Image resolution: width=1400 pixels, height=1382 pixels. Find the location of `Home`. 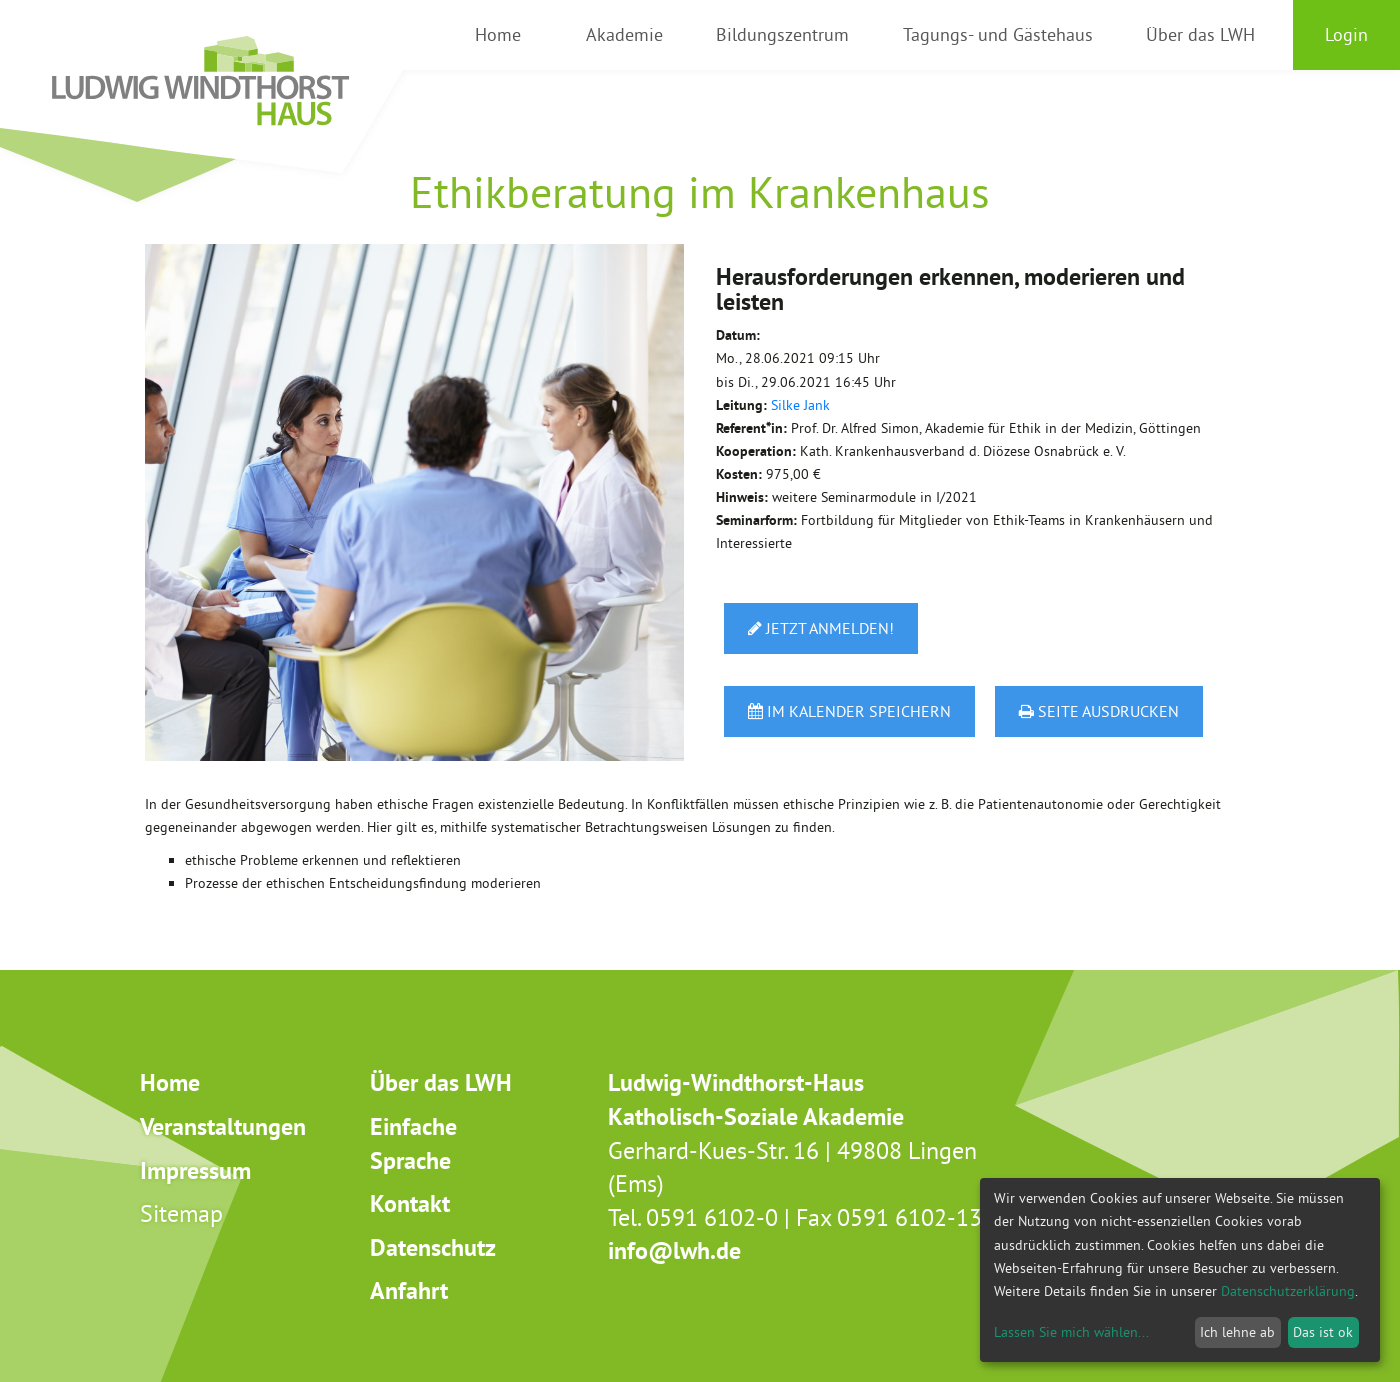

Home is located at coordinates (170, 1082).